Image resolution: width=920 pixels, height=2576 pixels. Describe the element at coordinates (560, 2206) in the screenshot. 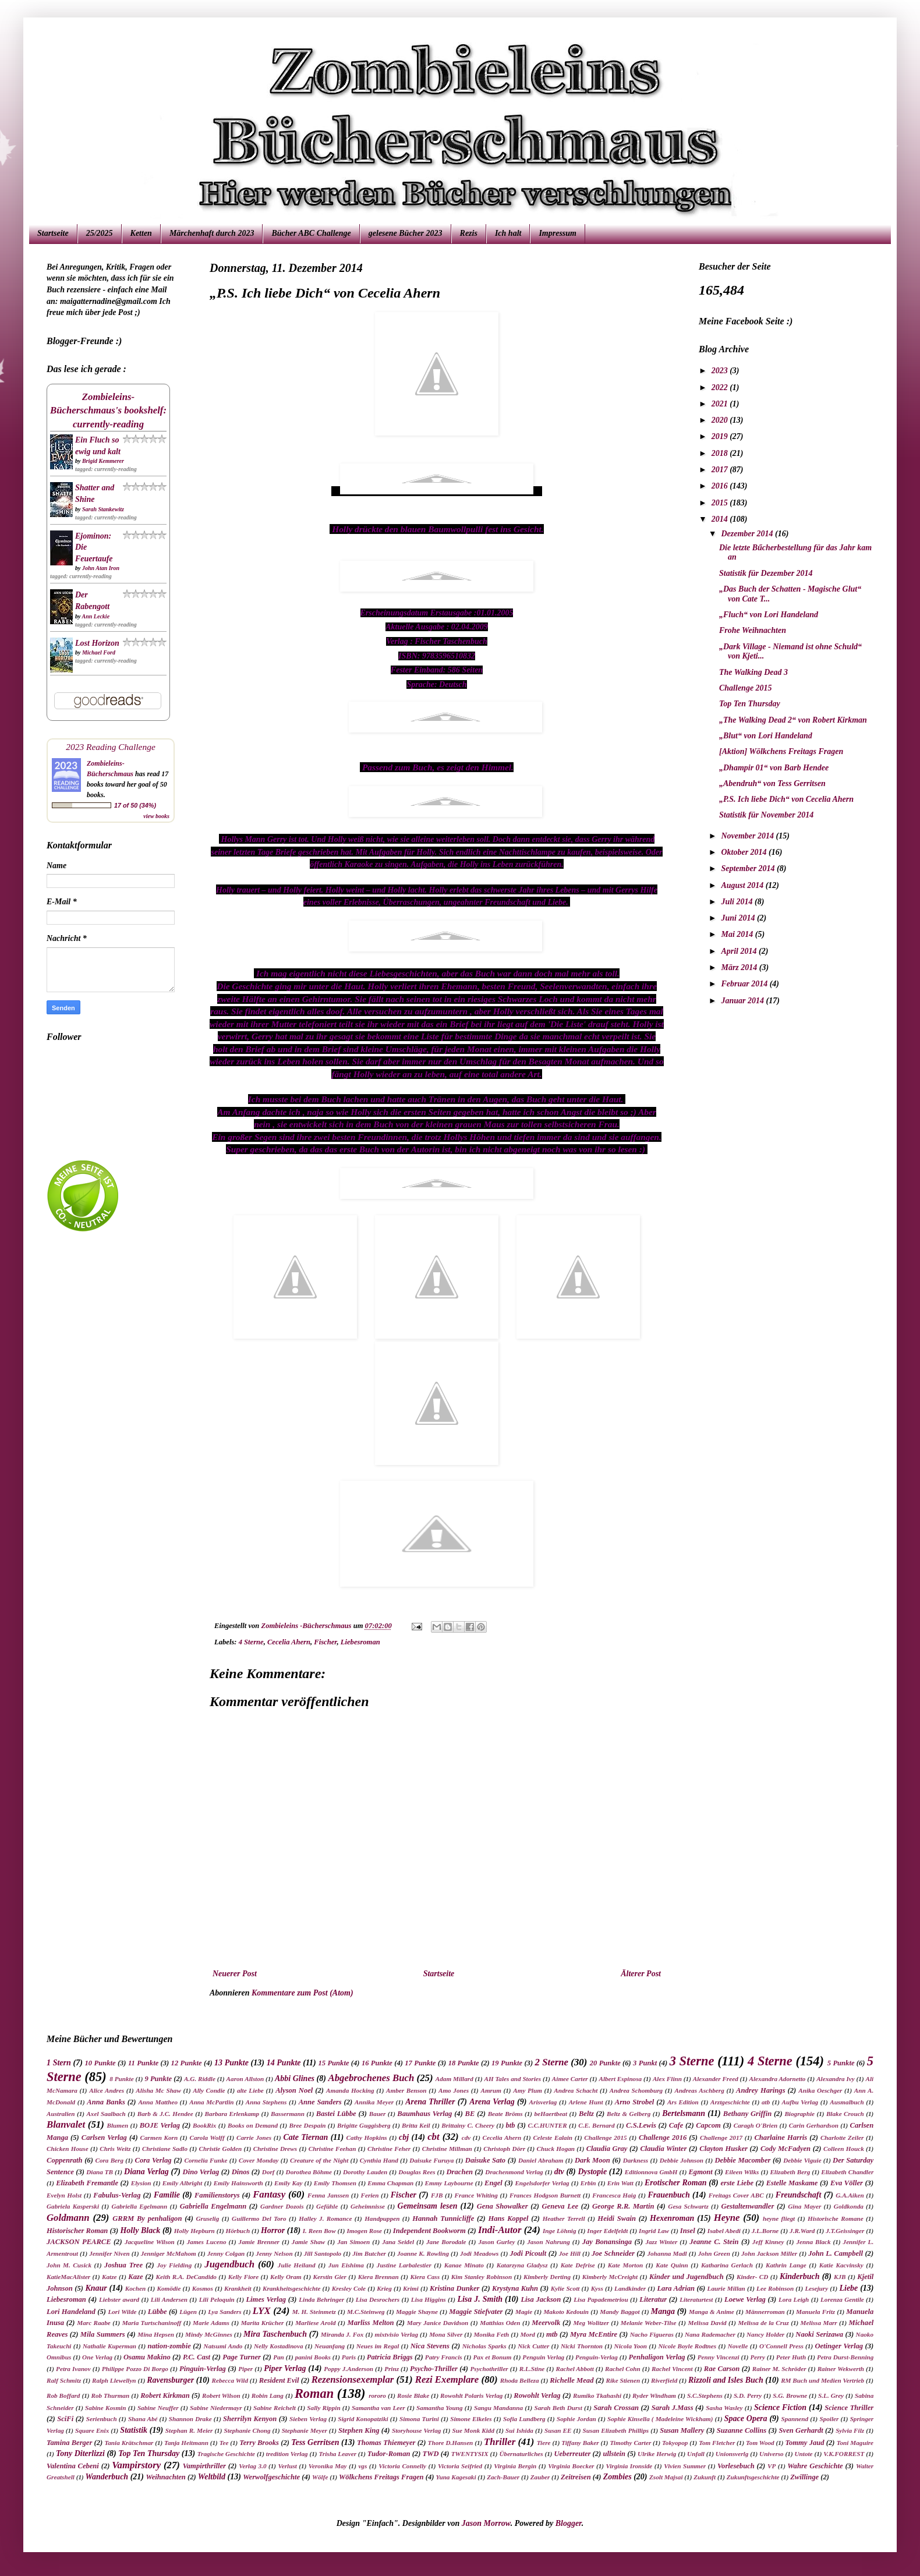

I see `Geneva Lee` at that location.